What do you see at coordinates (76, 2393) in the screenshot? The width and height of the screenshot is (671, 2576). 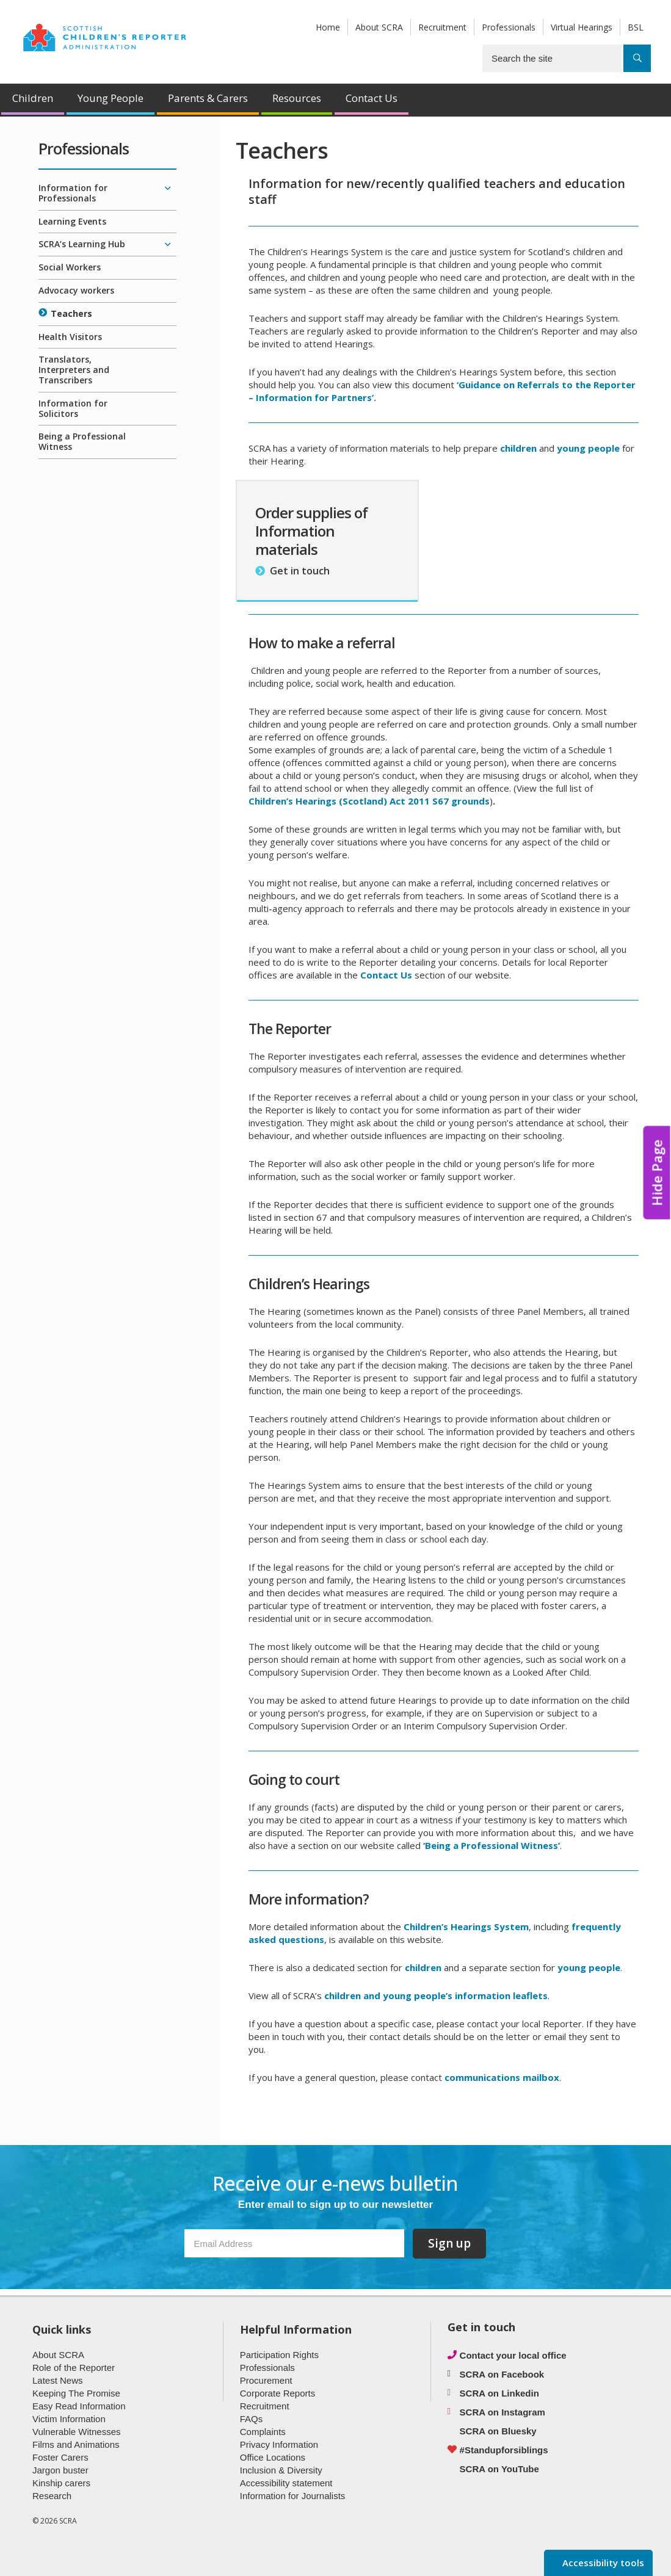 I see `Keeping The Promise` at bounding box center [76, 2393].